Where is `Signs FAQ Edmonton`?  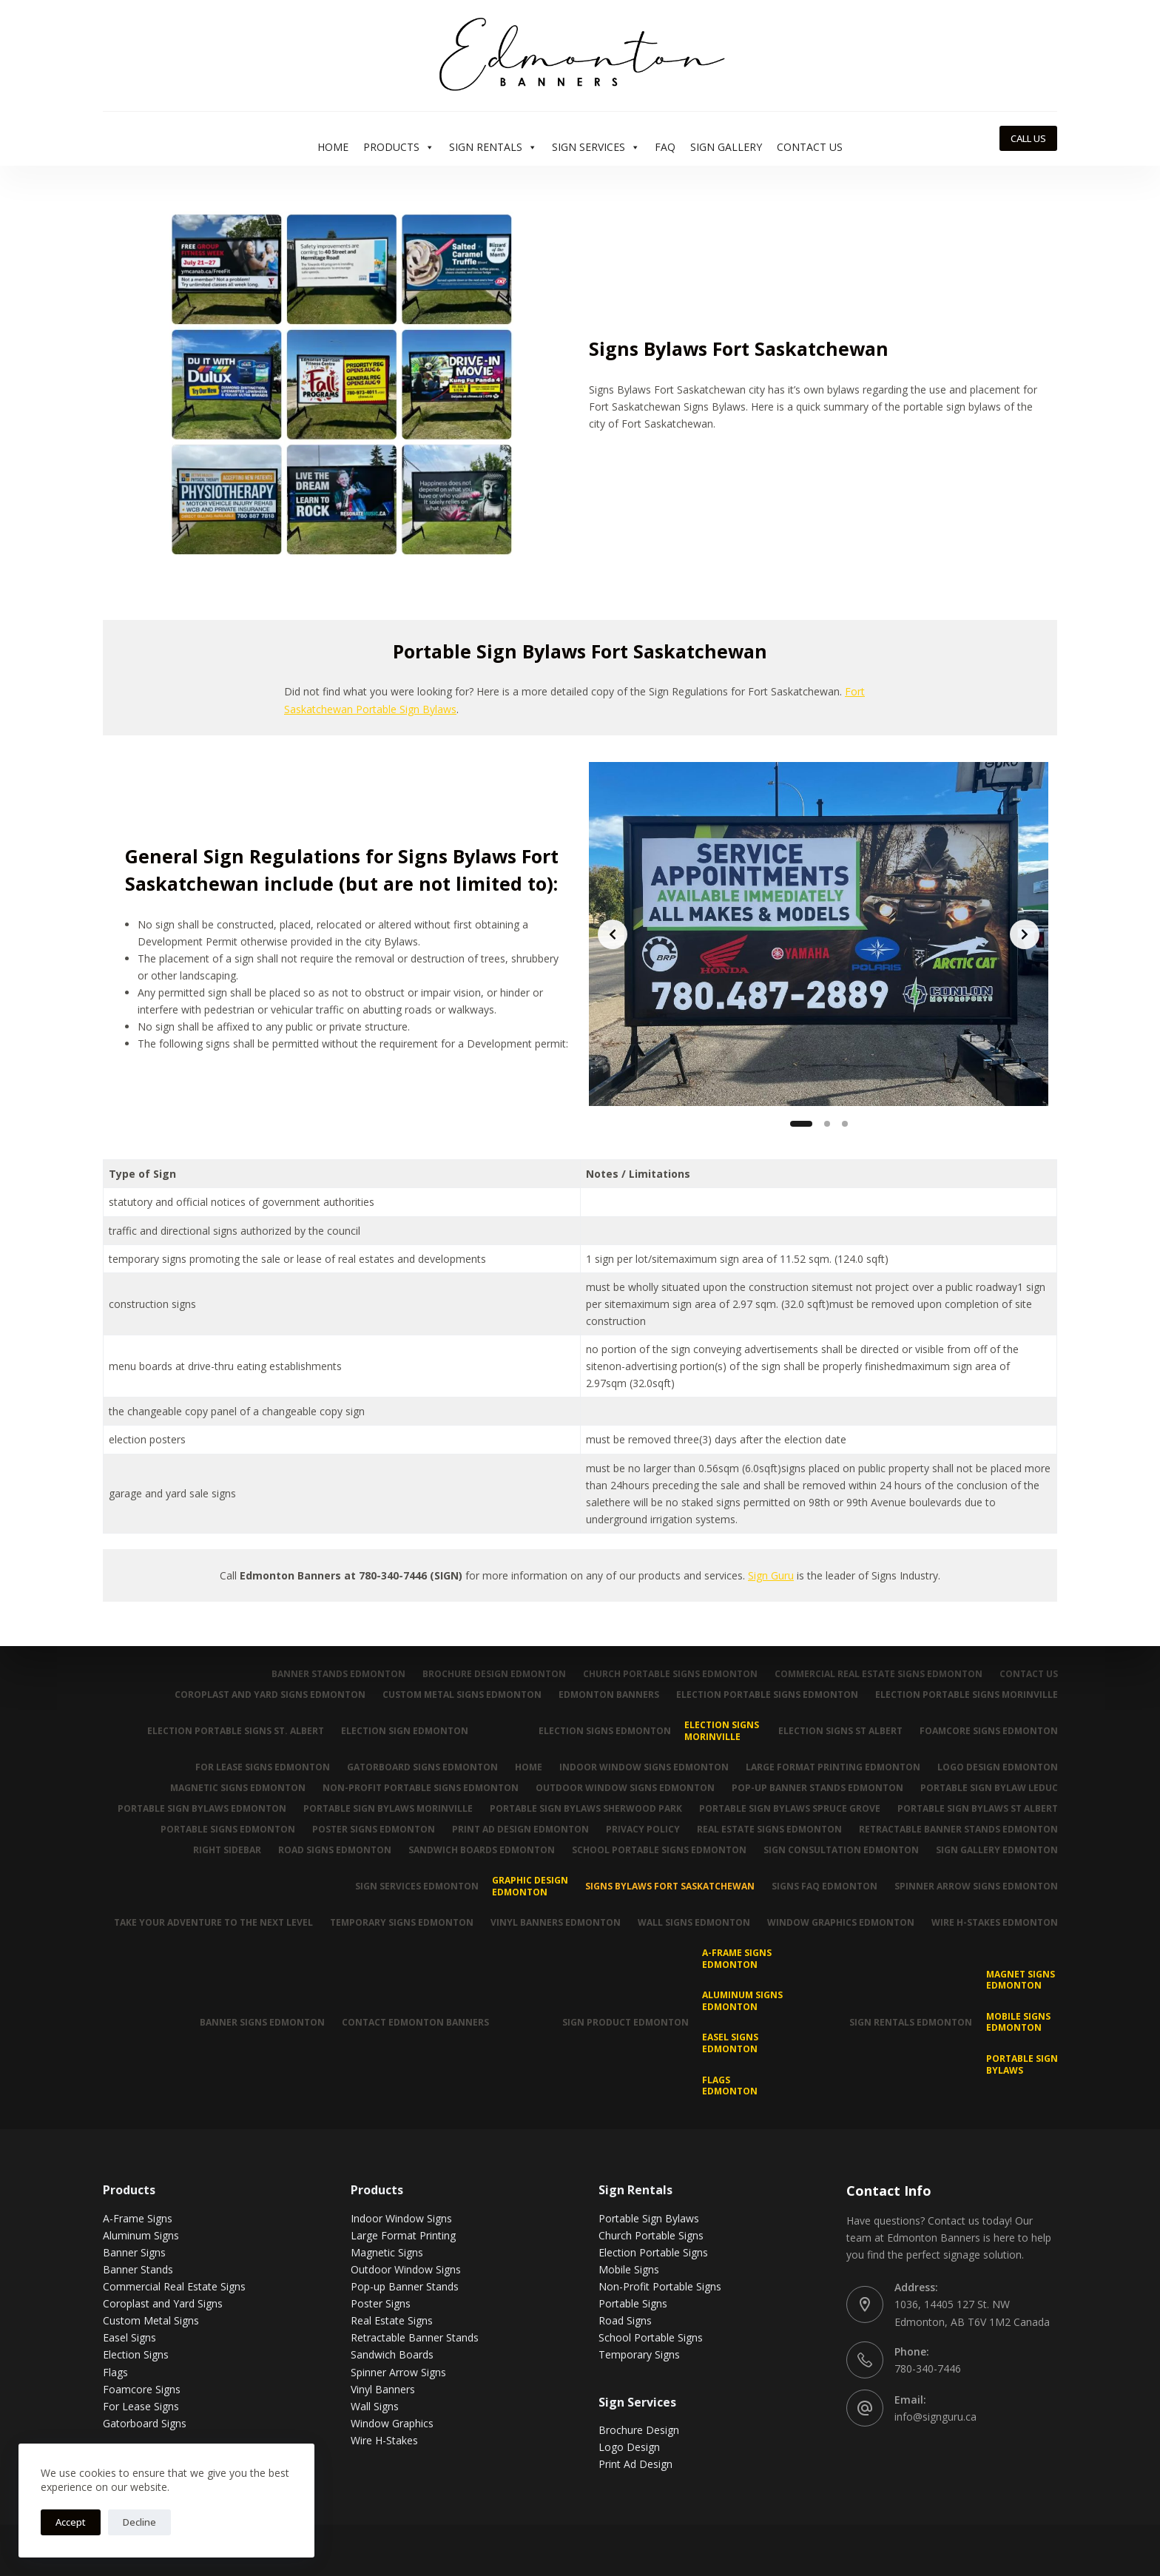
Signs FAQ Edmonton is located at coordinates (822, 1886).